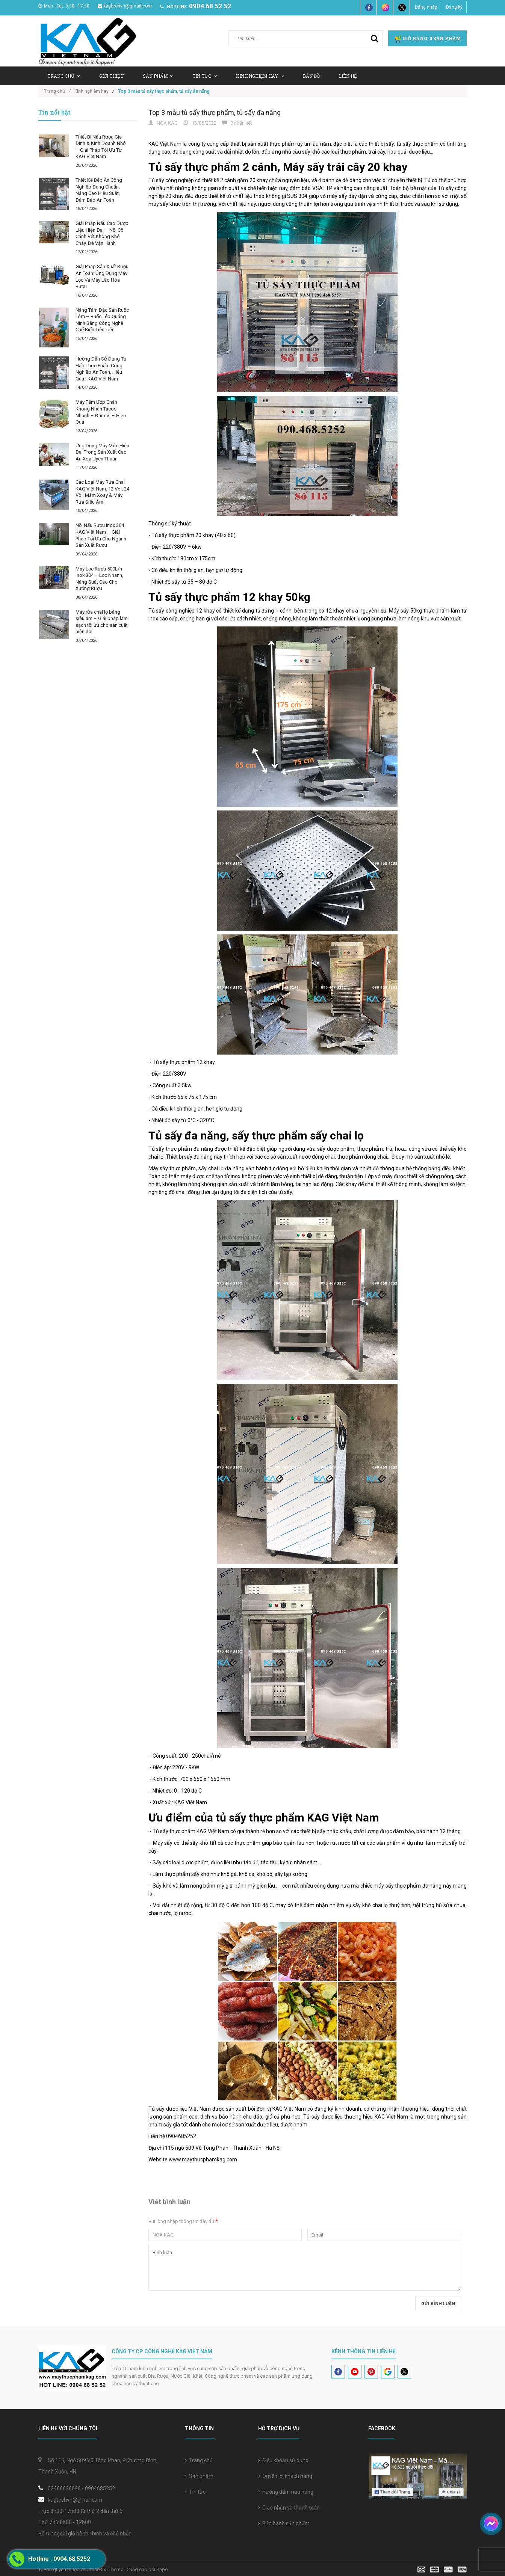 The width and height of the screenshot is (505, 2576). Describe the element at coordinates (454, 7) in the screenshot. I see `Đăng ký` at that location.